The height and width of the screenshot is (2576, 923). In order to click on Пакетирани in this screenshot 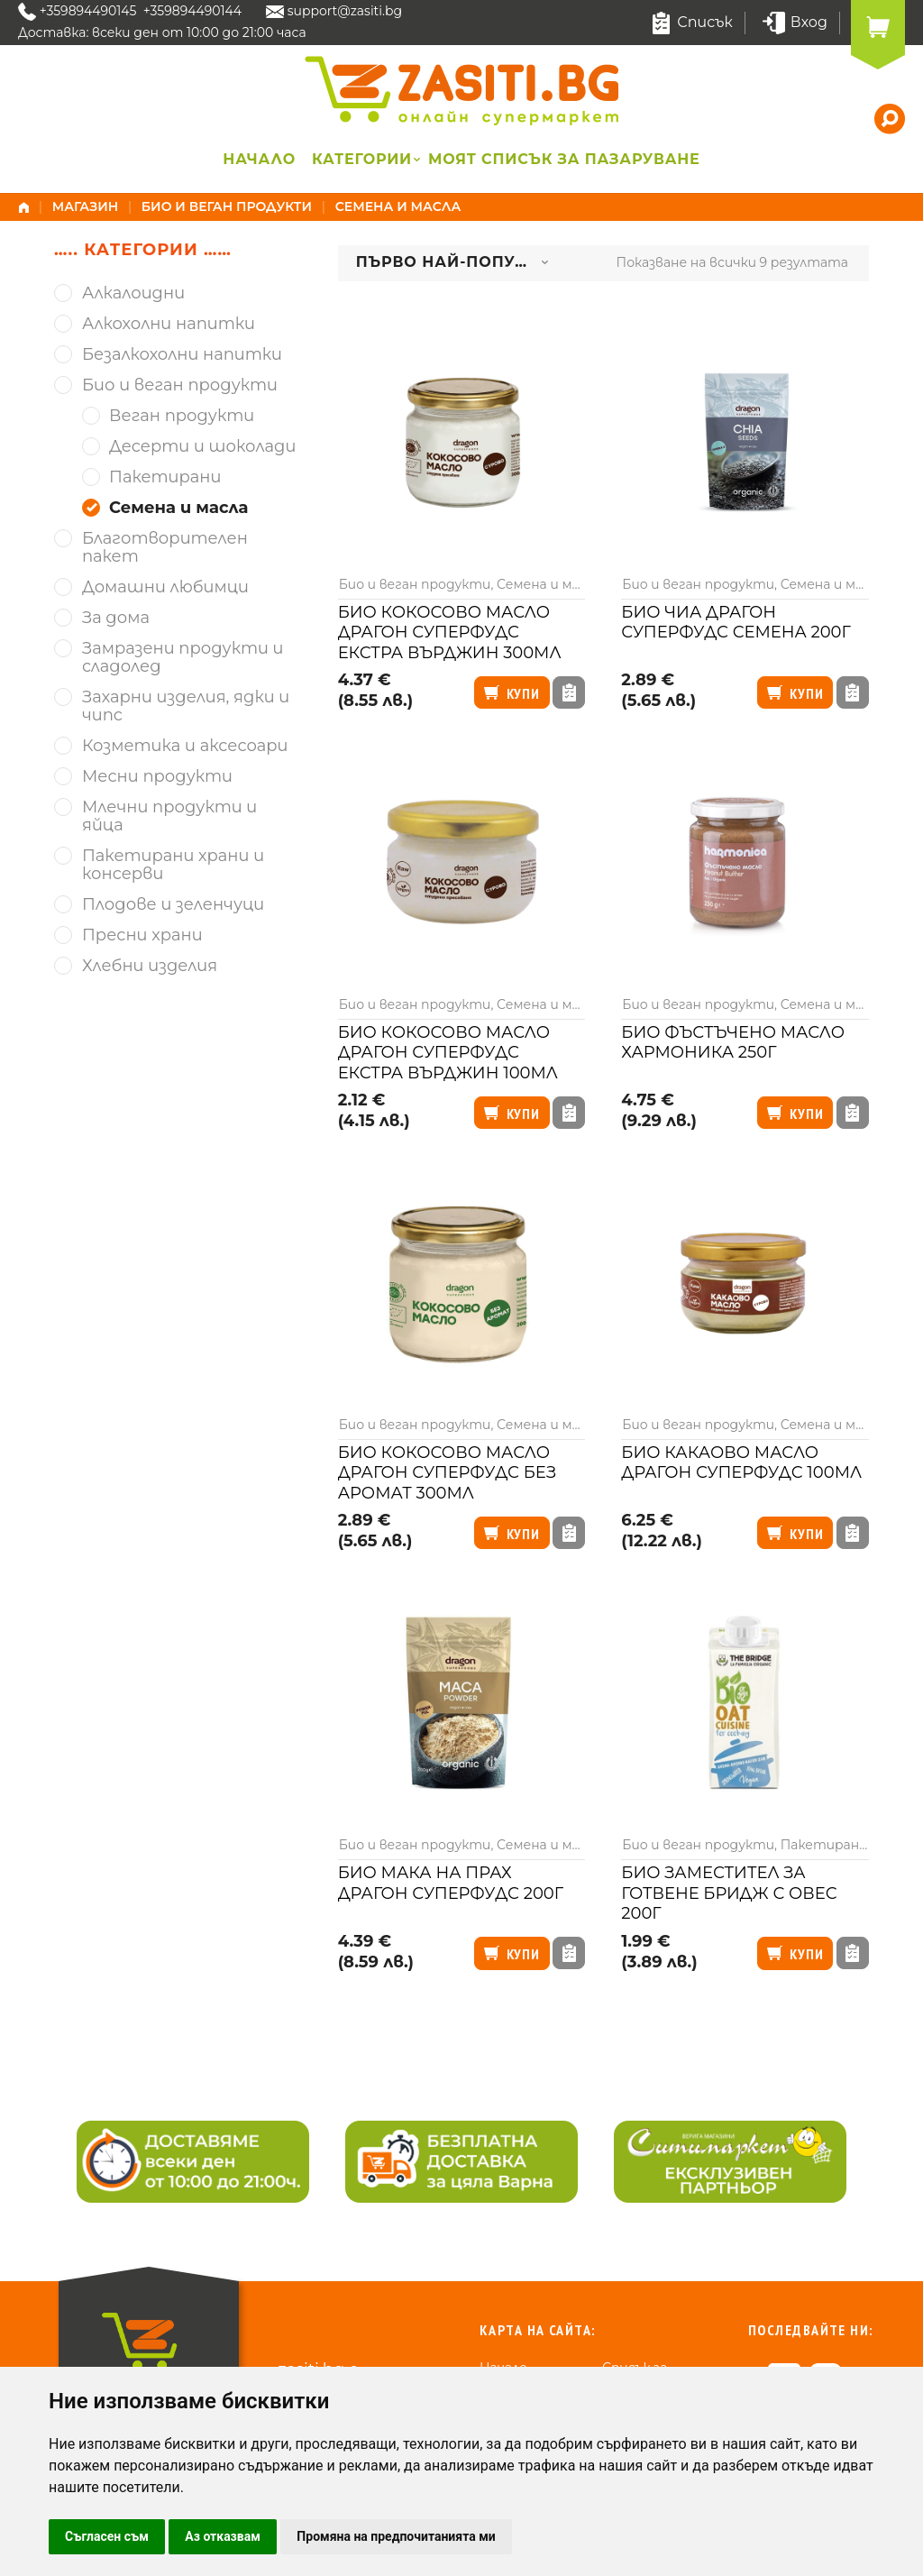, I will do `click(824, 1845)`.